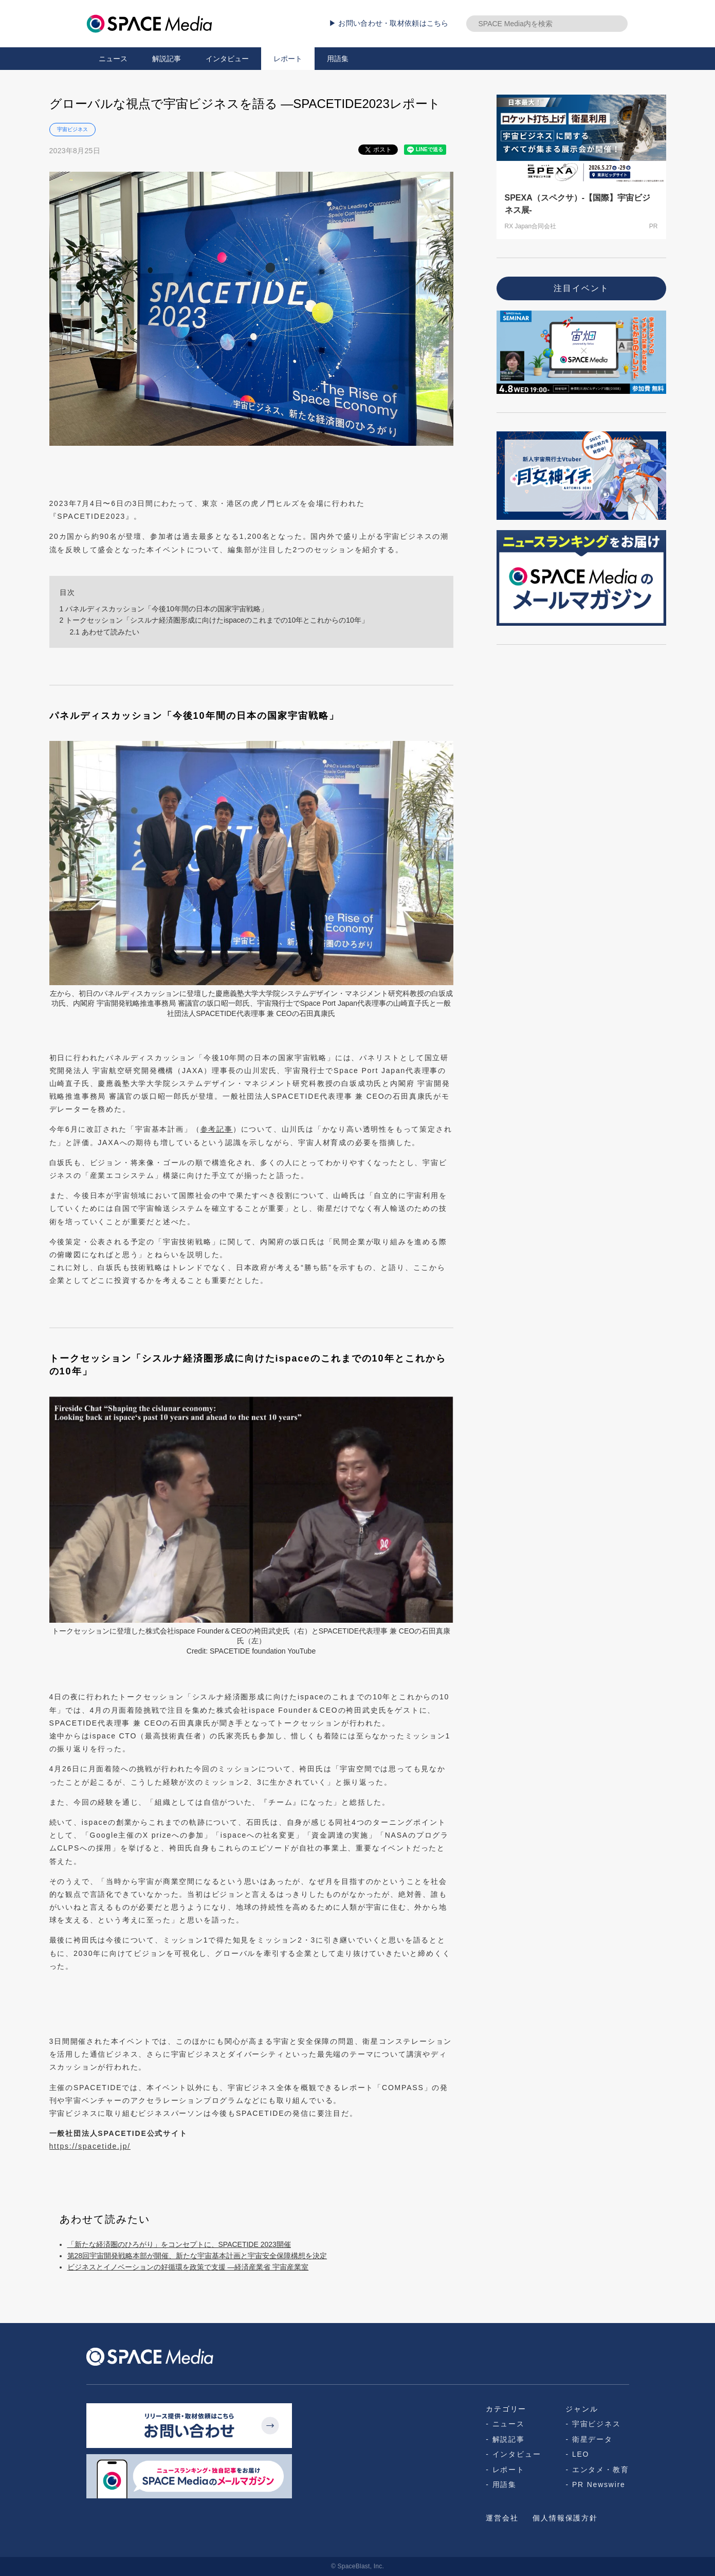 Image resolution: width=715 pixels, height=2576 pixels. Describe the element at coordinates (113, 59) in the screenshot. I see `ニュース` at that location.